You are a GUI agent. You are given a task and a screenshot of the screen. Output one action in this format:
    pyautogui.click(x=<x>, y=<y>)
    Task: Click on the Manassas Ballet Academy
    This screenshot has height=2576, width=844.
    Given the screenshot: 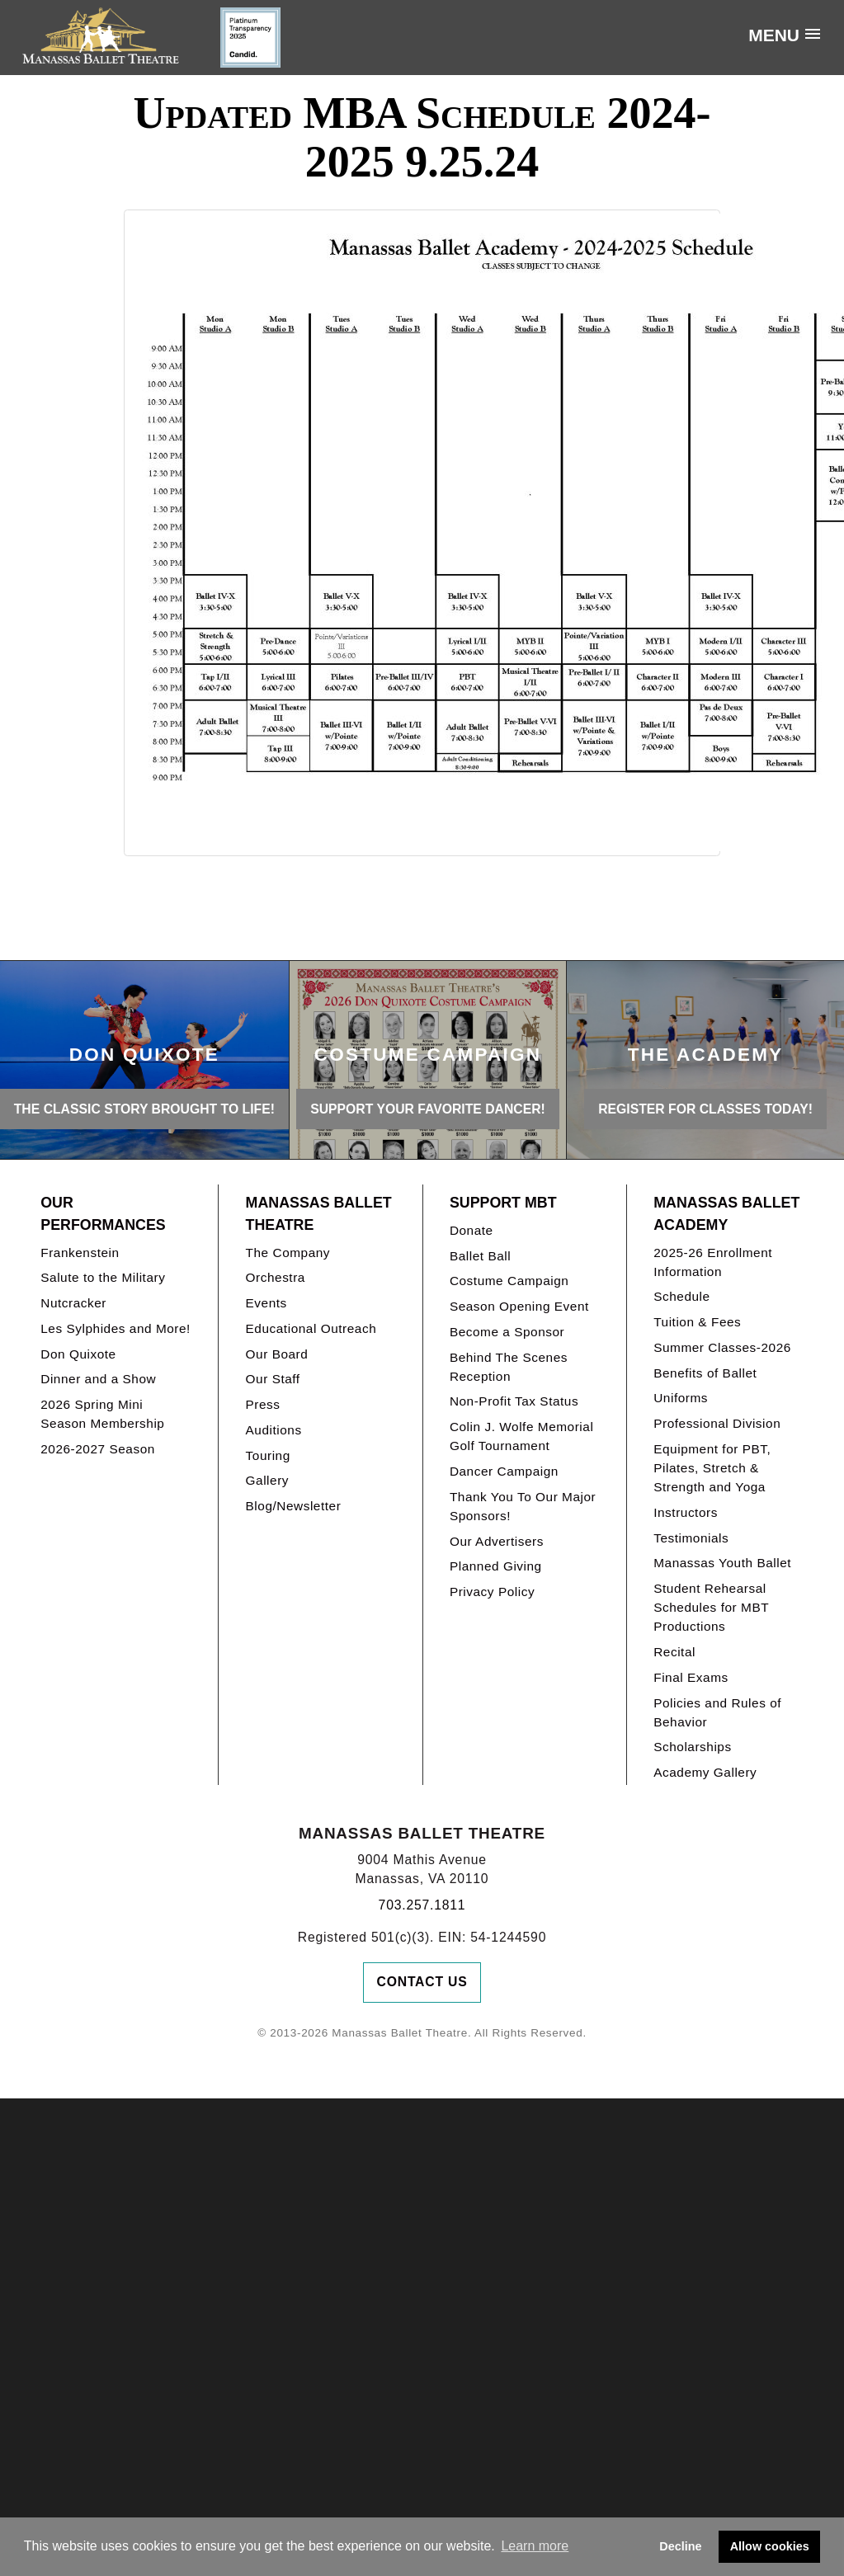 What is the action you would take?
    pyautogui.click(x=726, y=1213)
    